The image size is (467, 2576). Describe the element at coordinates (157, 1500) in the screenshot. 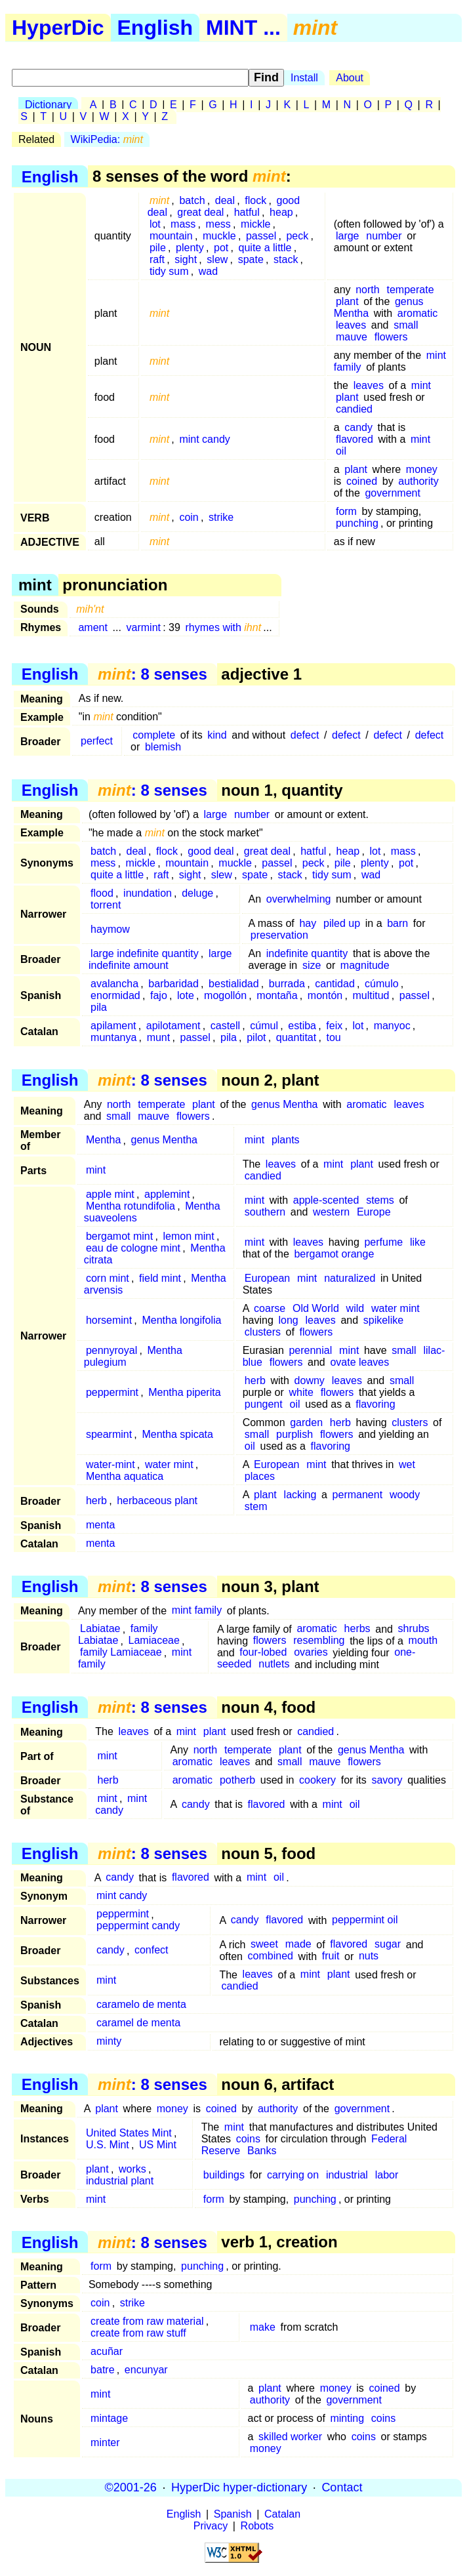

I see `herbaceous plant` at that location.